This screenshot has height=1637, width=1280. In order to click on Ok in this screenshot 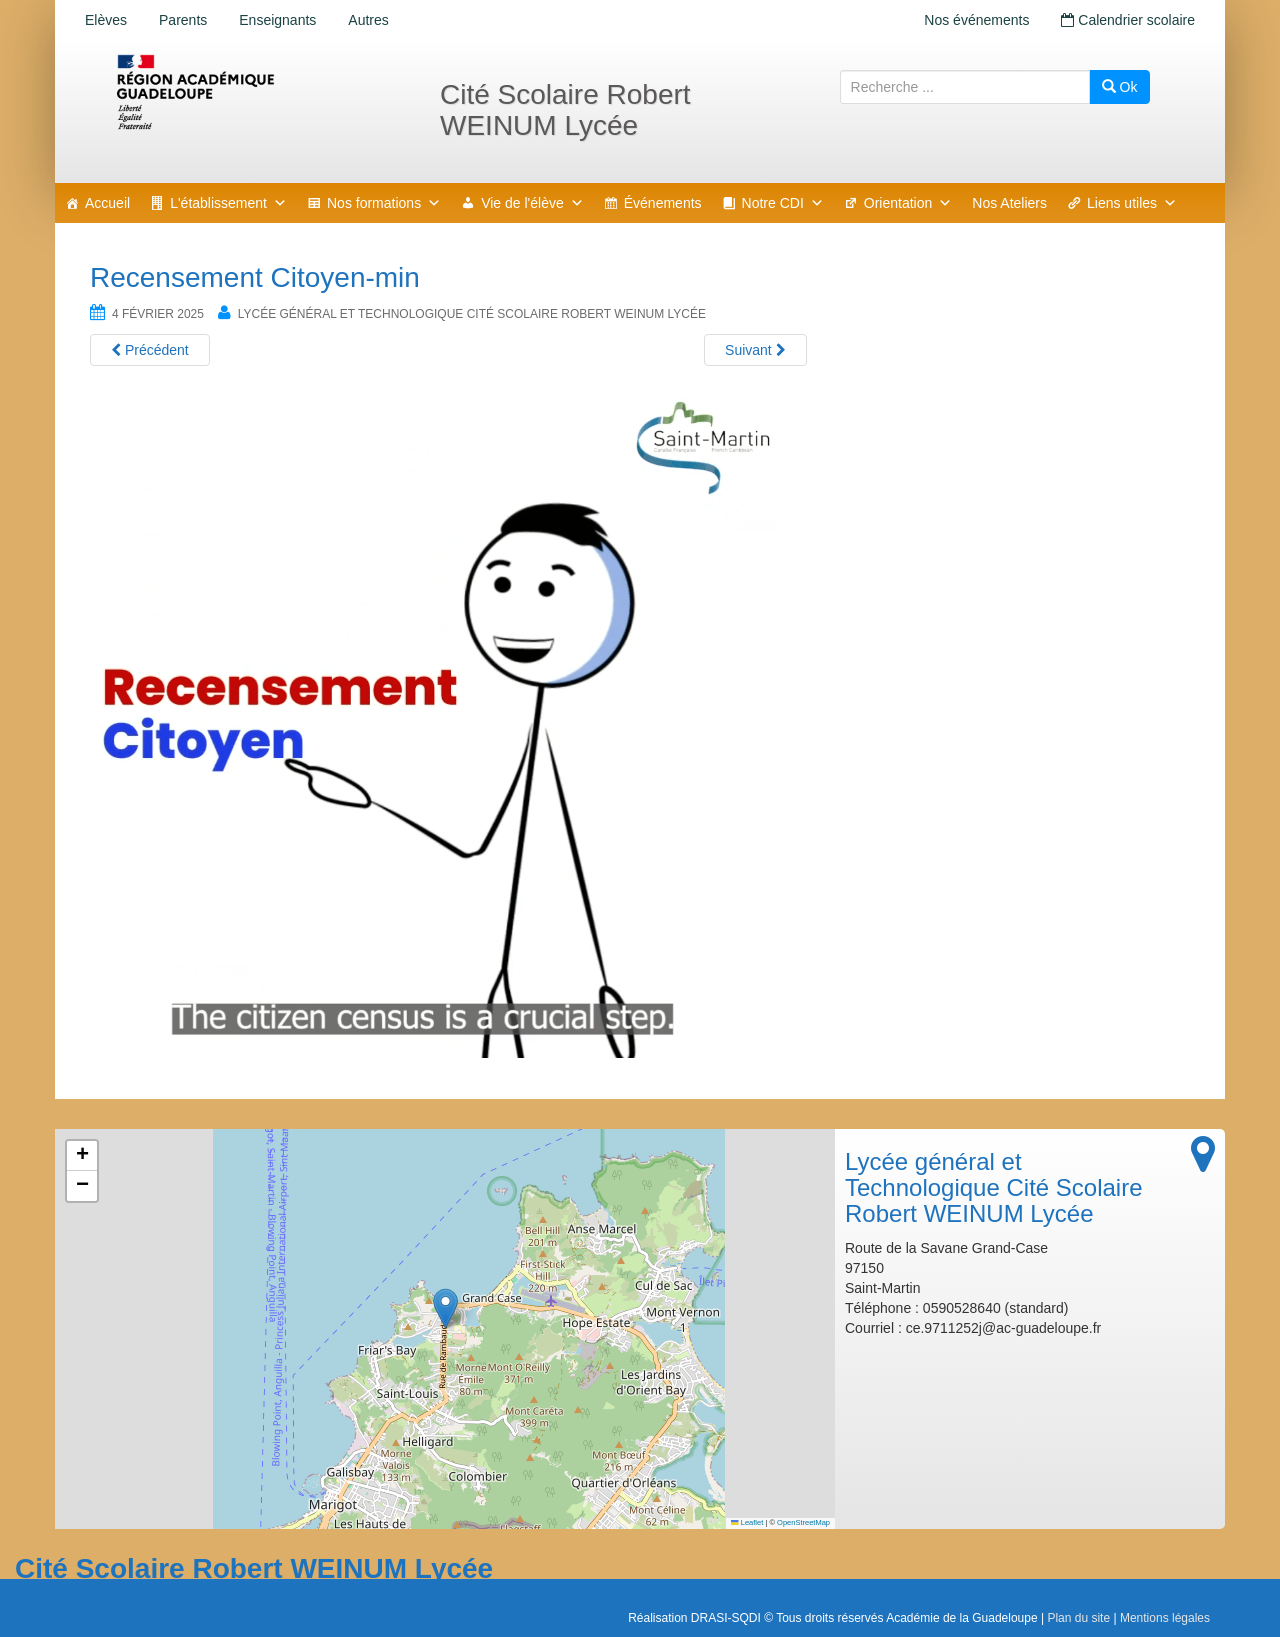, I will do `click(1120, 87)`.